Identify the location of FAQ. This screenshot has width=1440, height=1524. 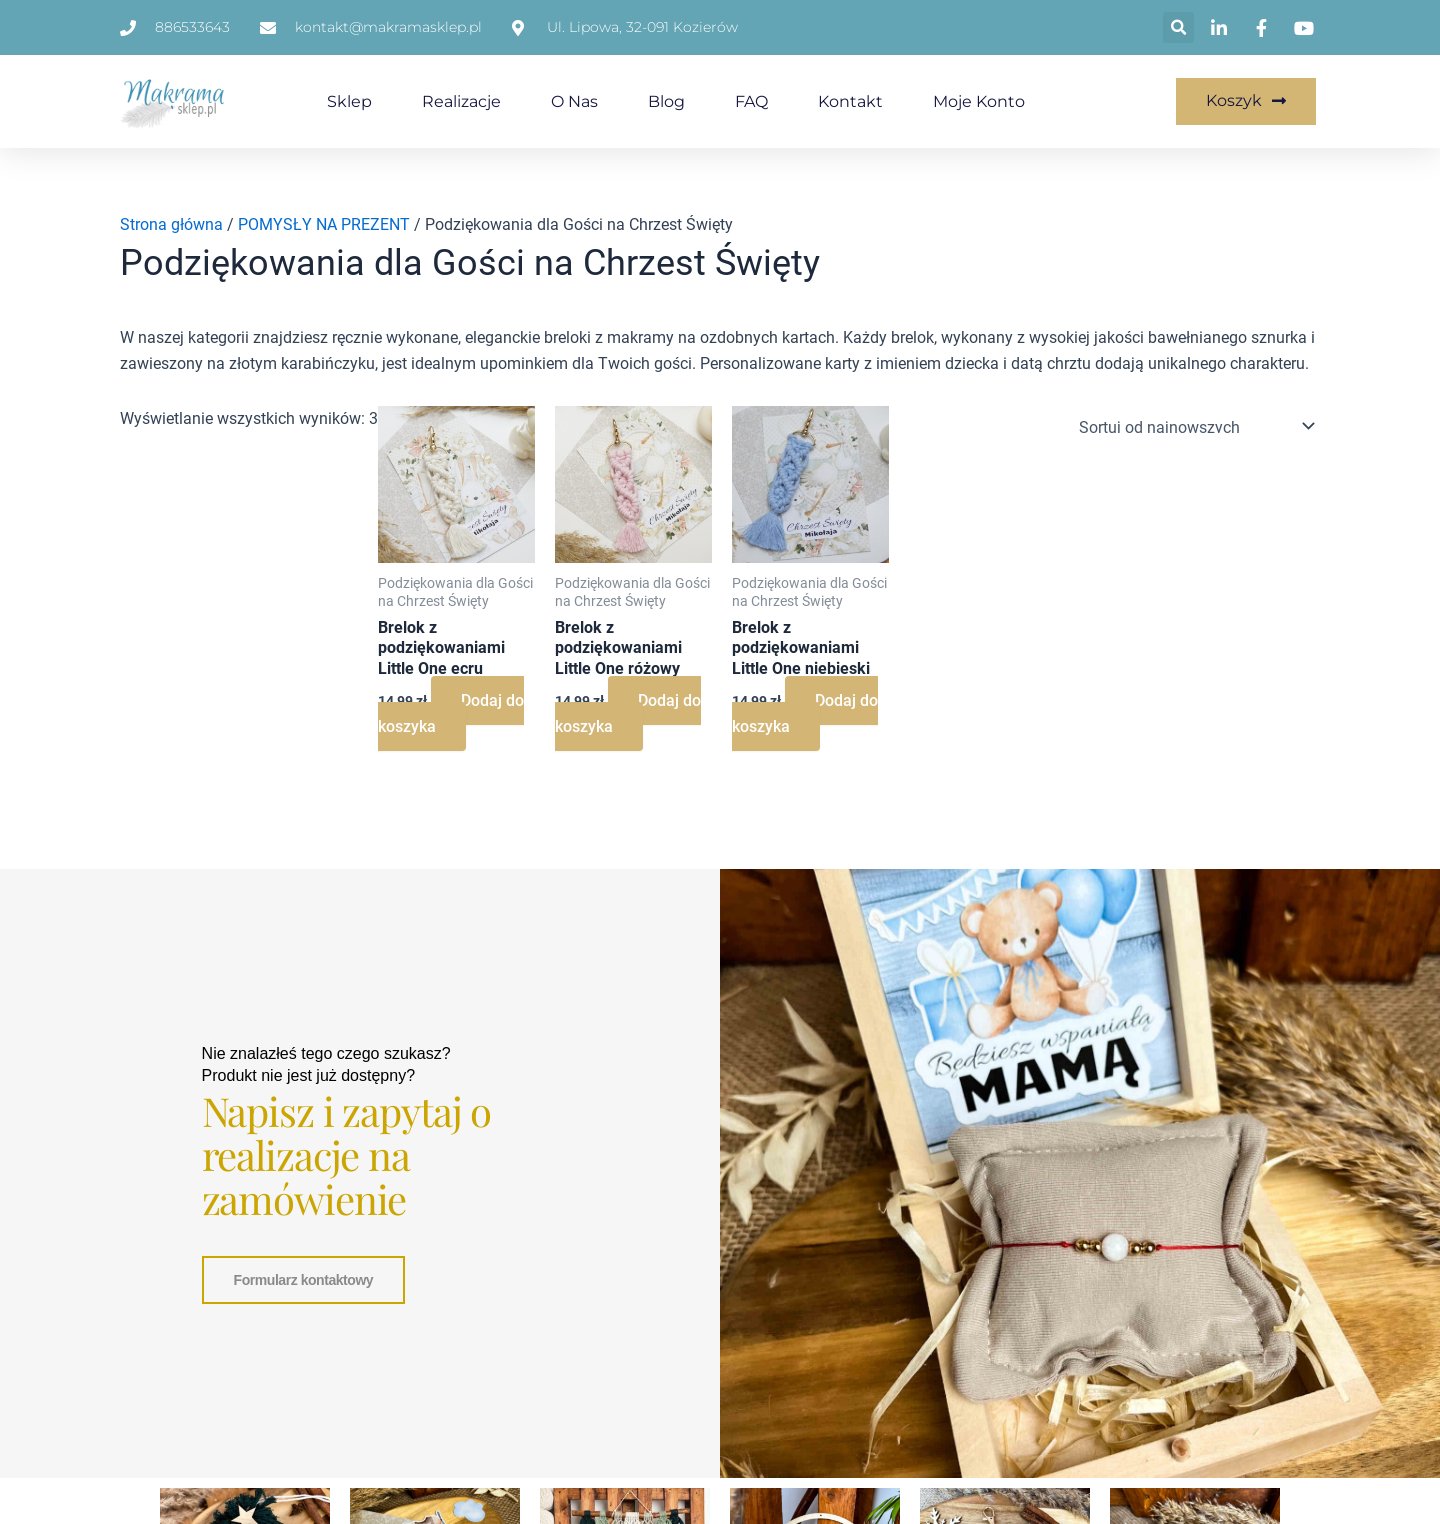
(751, 101).